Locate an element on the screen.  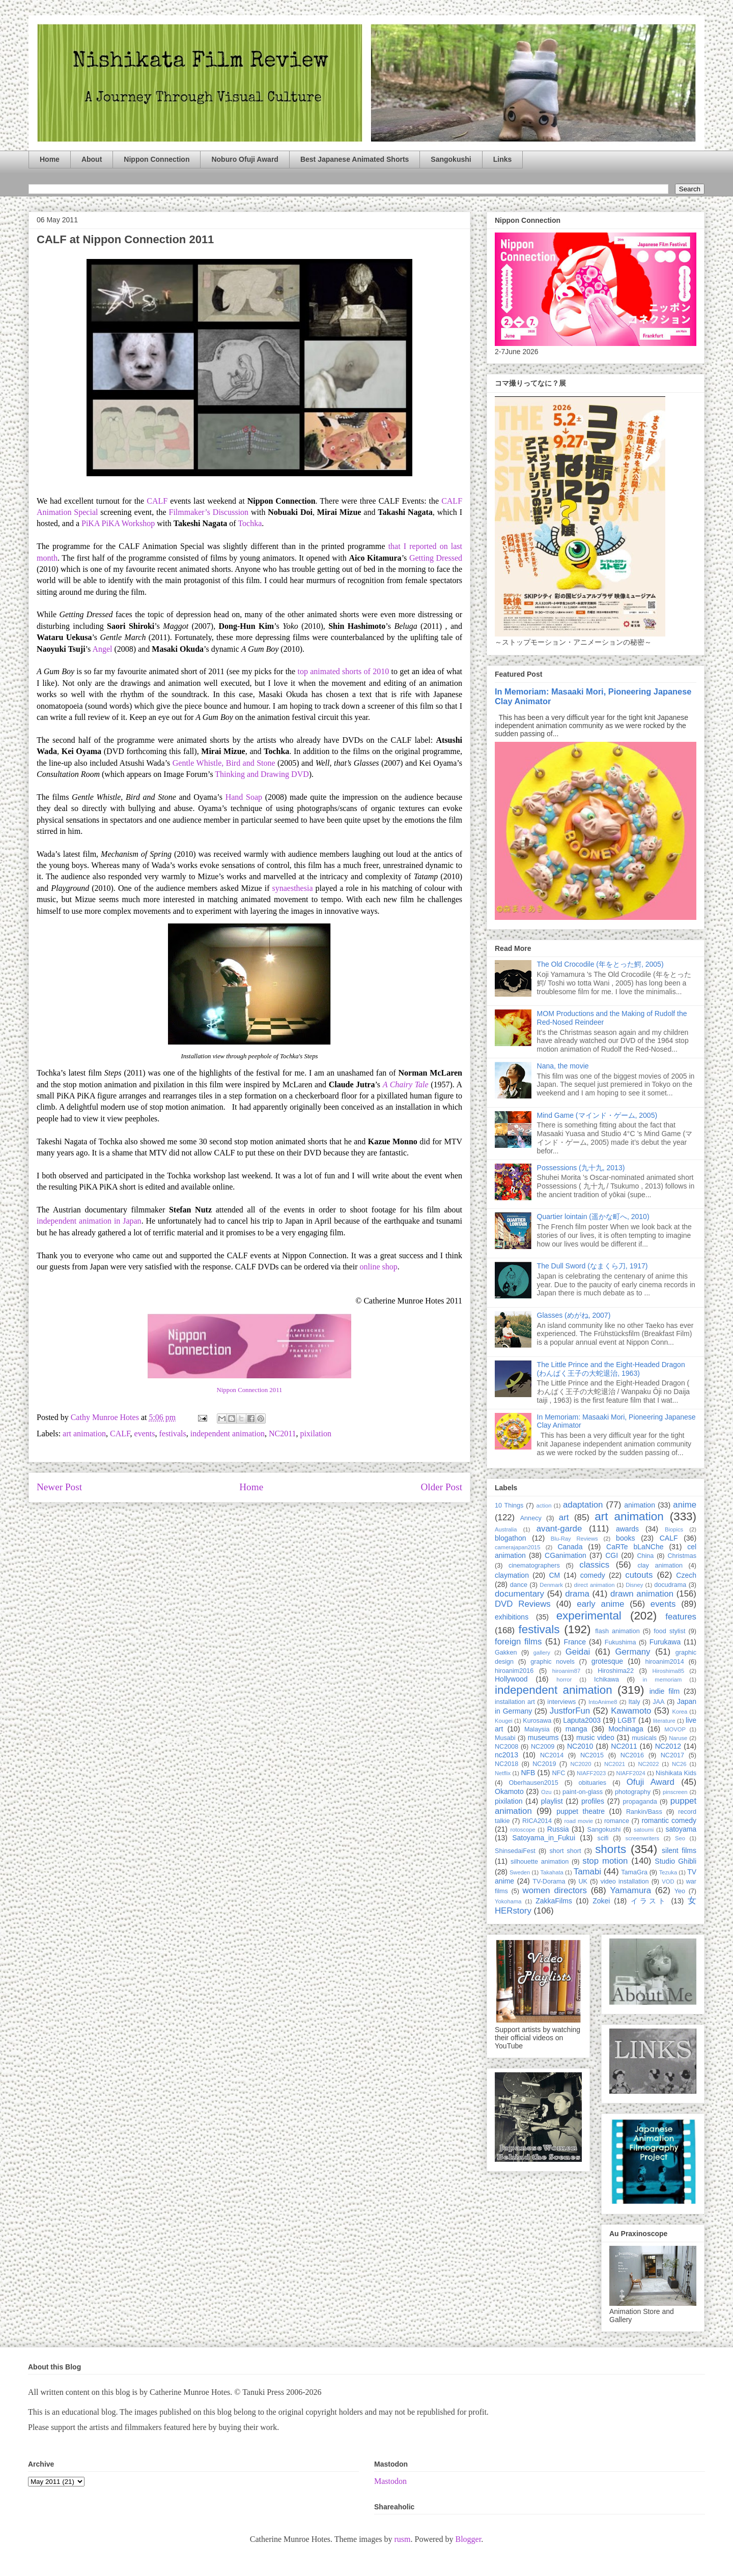
Christmas is located at coordinates (681, 1555).